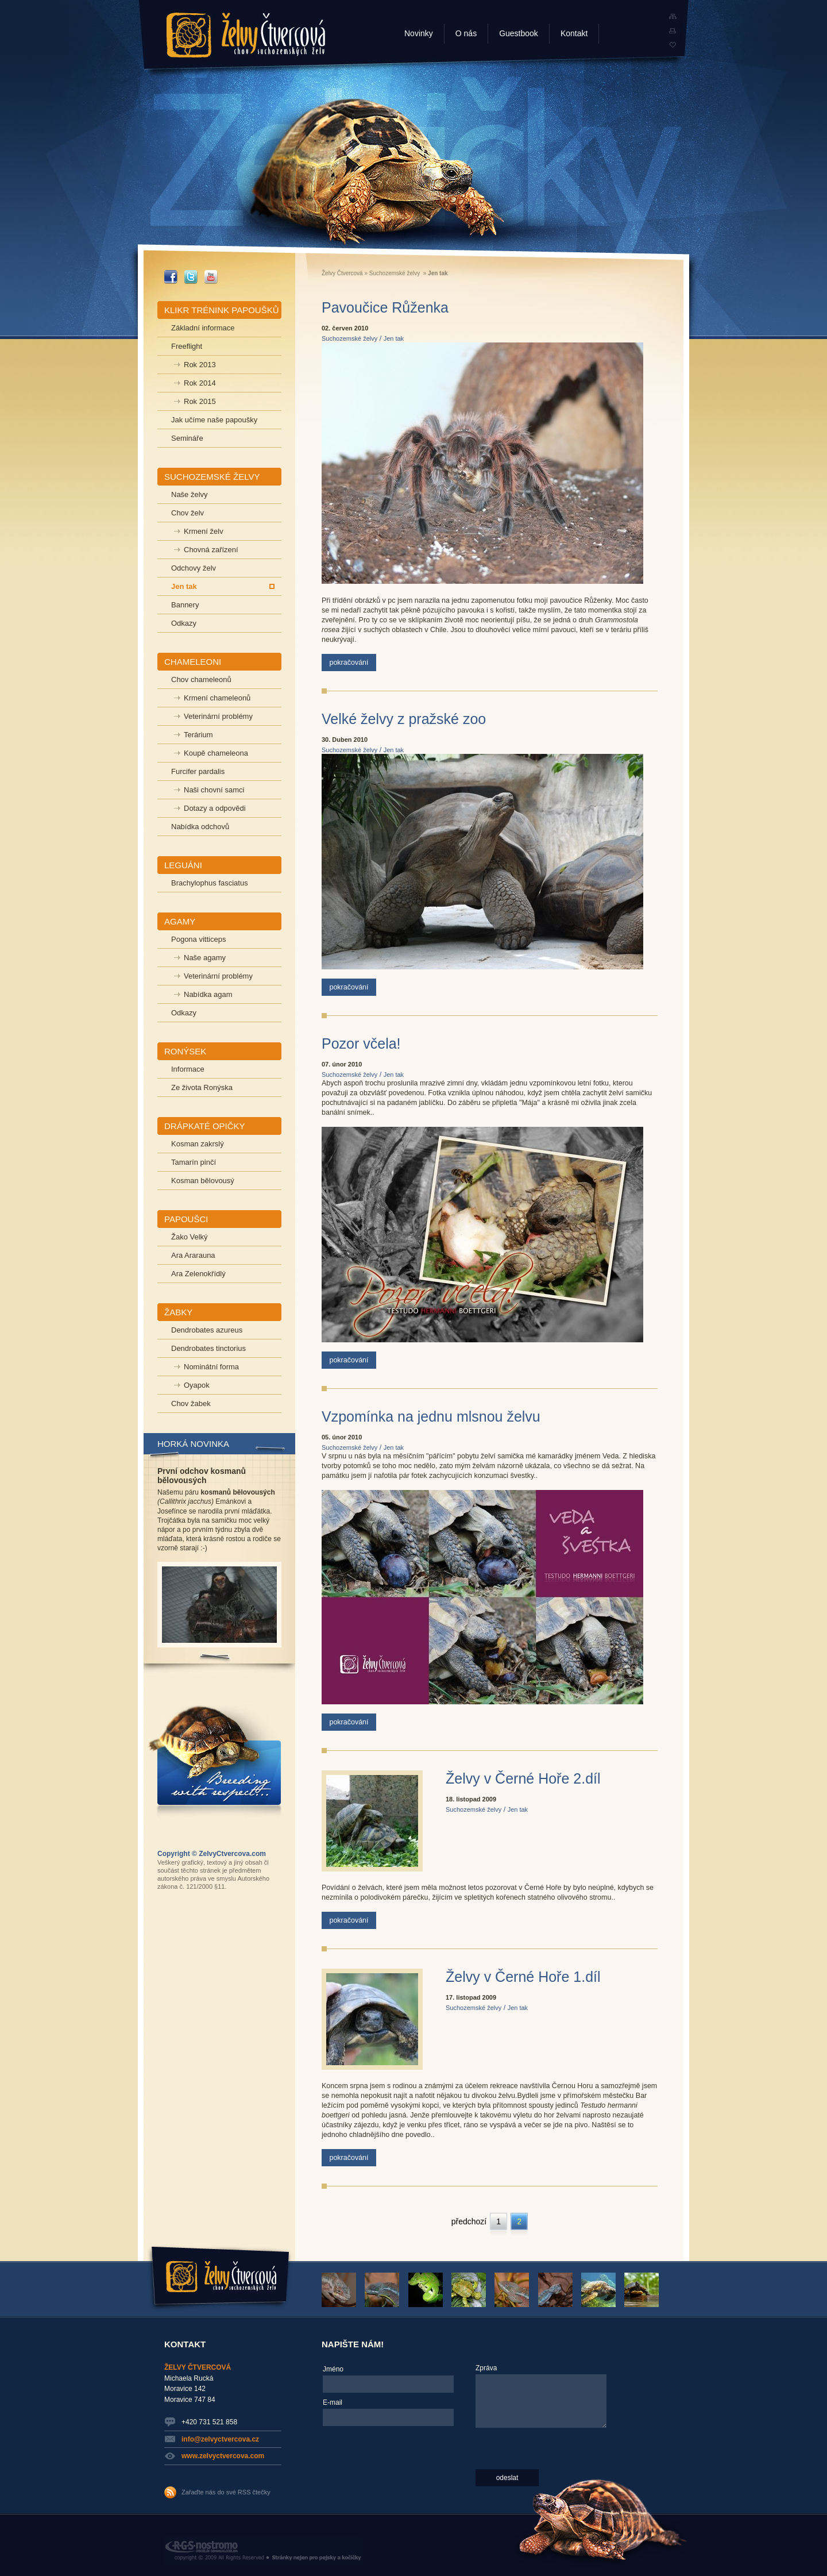 This screenshot has width=827, height=2576. Describe the element at coordinates (431, 1416) in the screenshot. I see `Vzpomínka na jednu mlsnou želvu` at that location.